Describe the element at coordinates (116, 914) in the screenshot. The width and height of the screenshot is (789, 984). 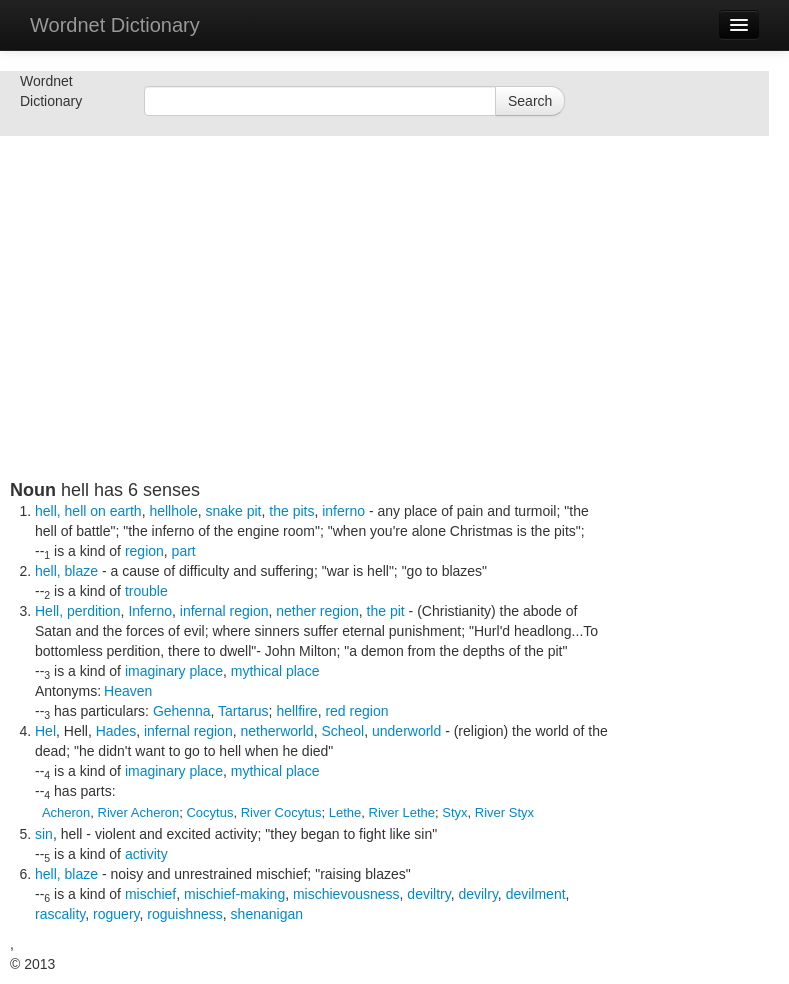
I see `roguery` at that location.